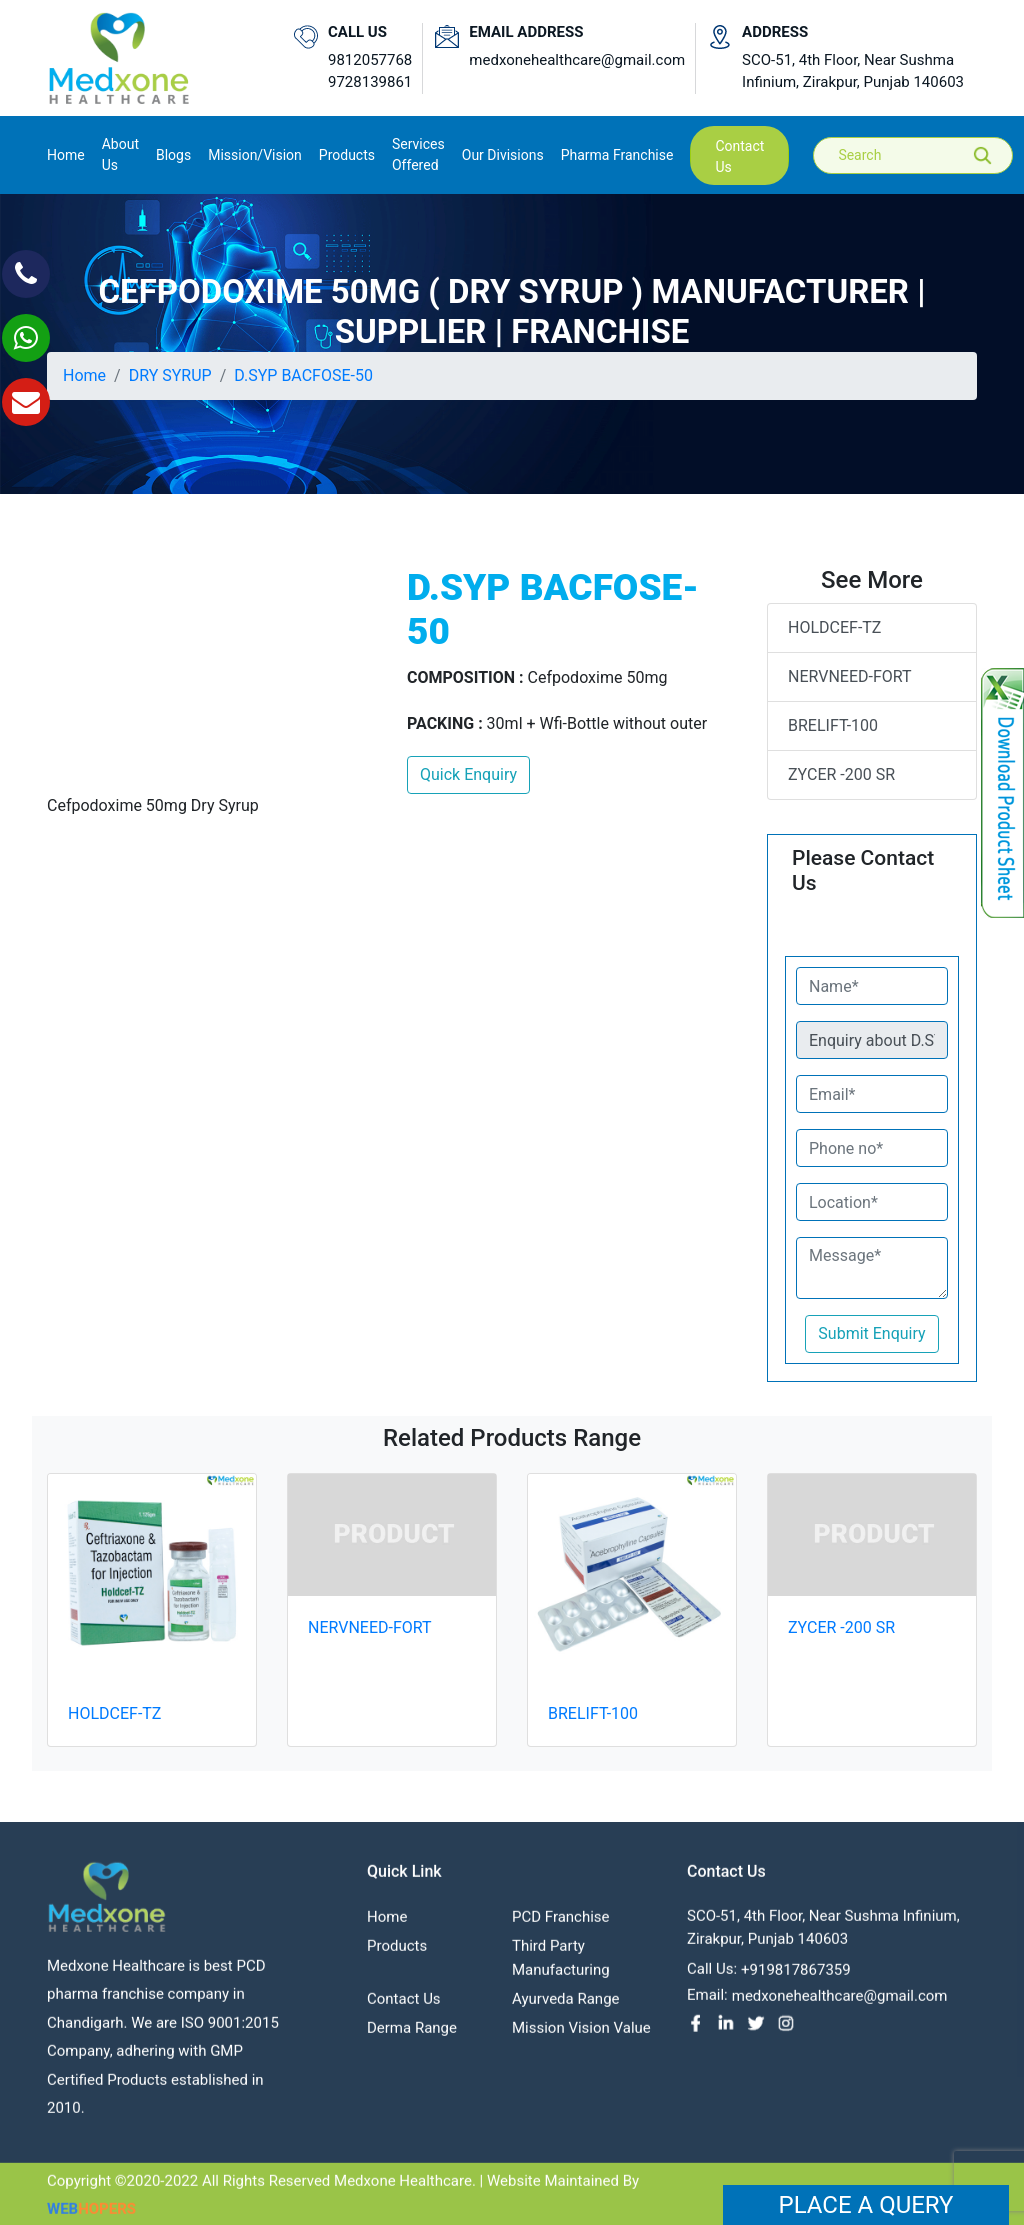 The width and height of the screenshot is (1024, 2225). What do you see at coordinates (173, 155) in the screenshot?
I see `Blogs` at bounding box center [173, 155].